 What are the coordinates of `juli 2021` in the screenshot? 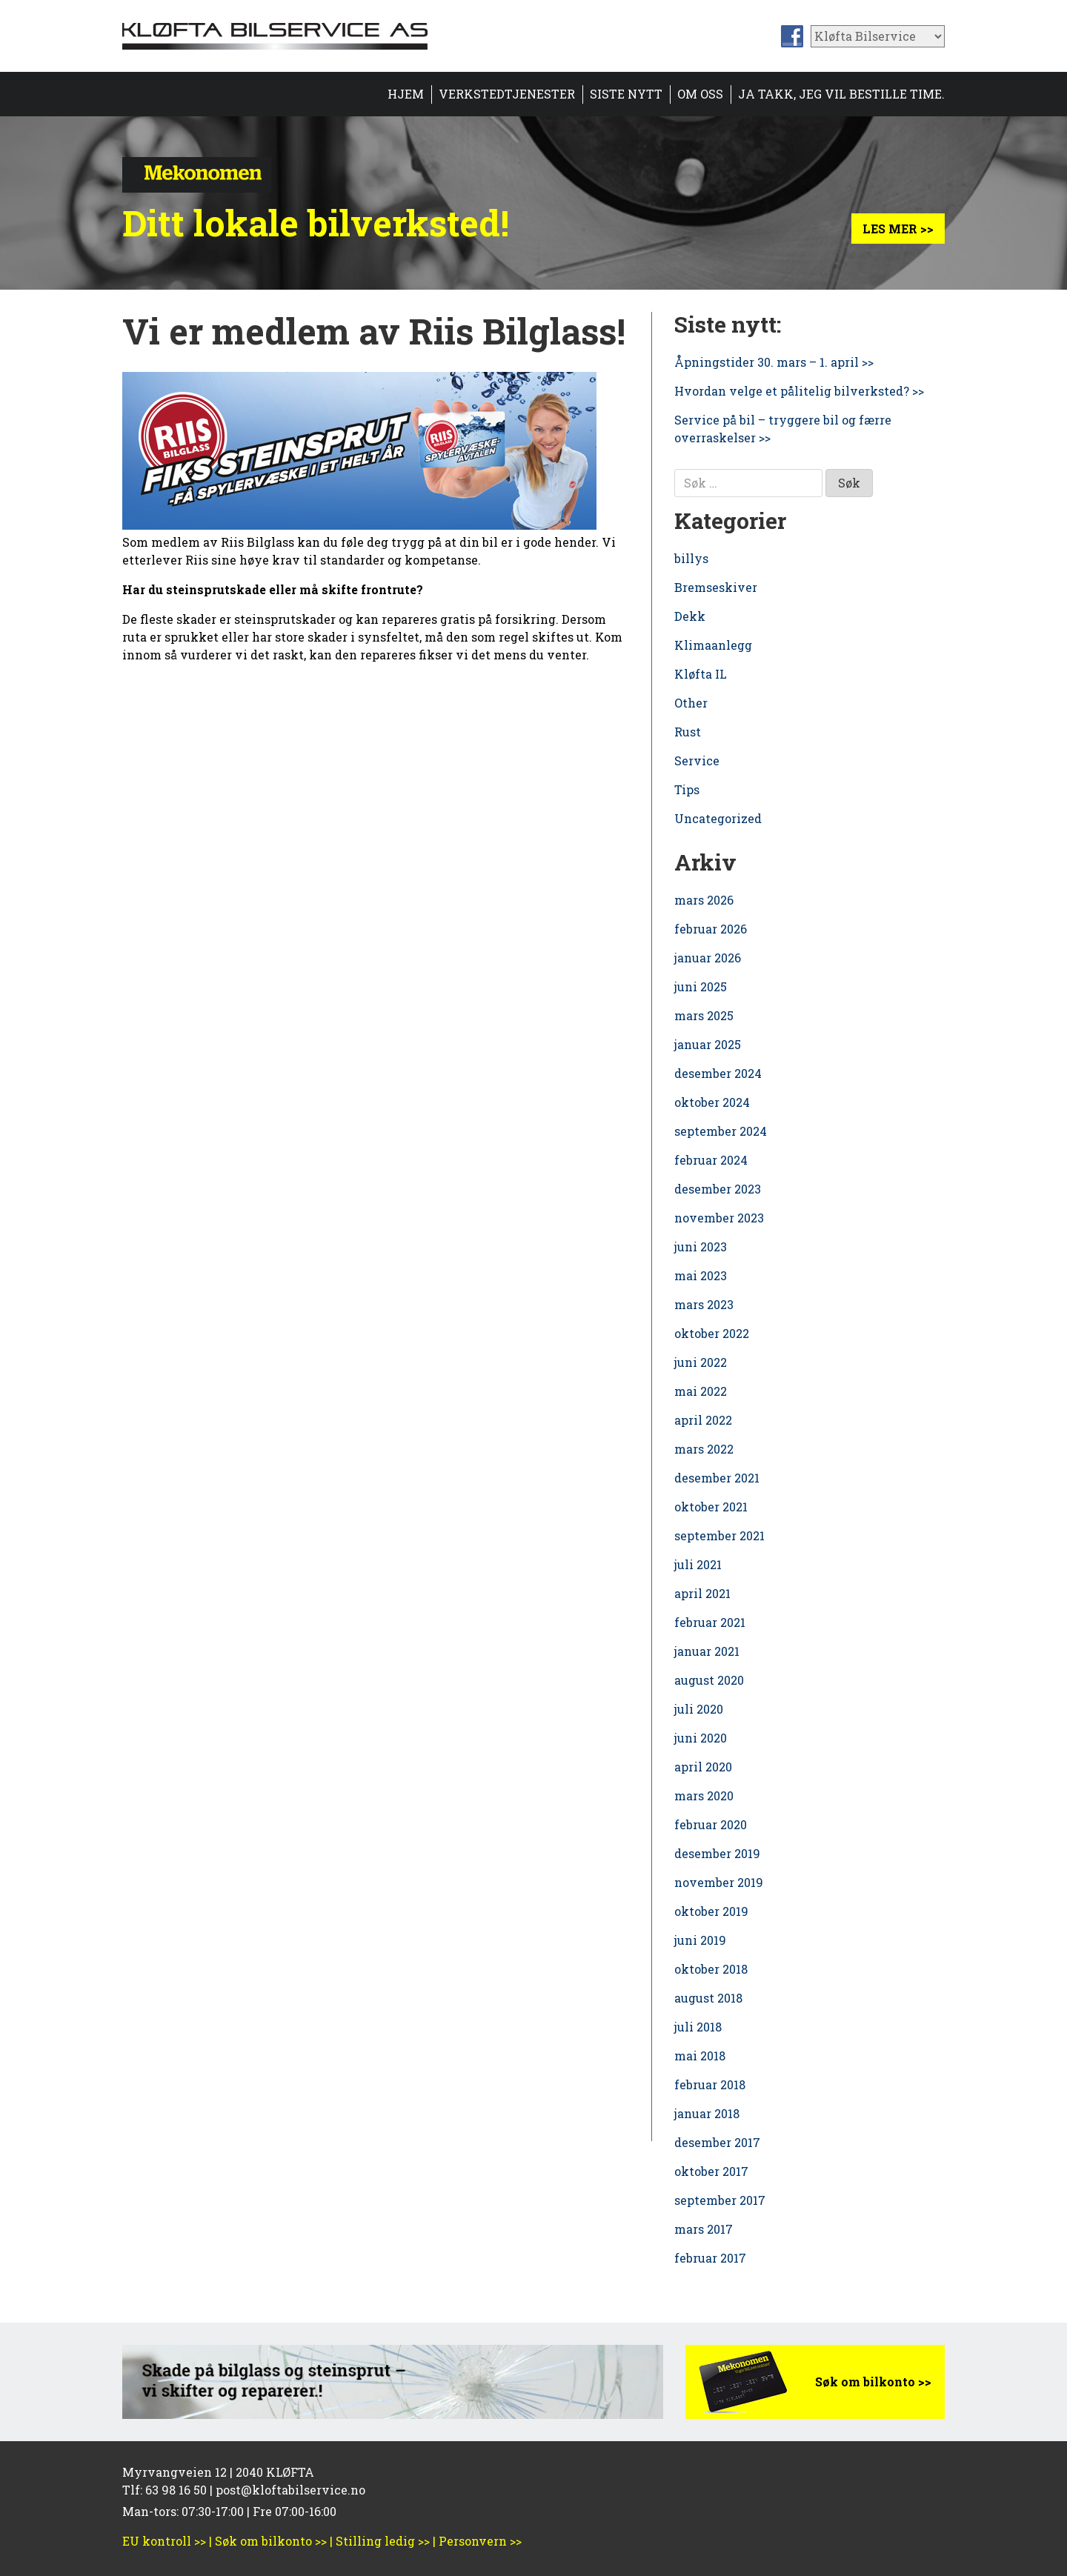 It's located at (698, 1564).